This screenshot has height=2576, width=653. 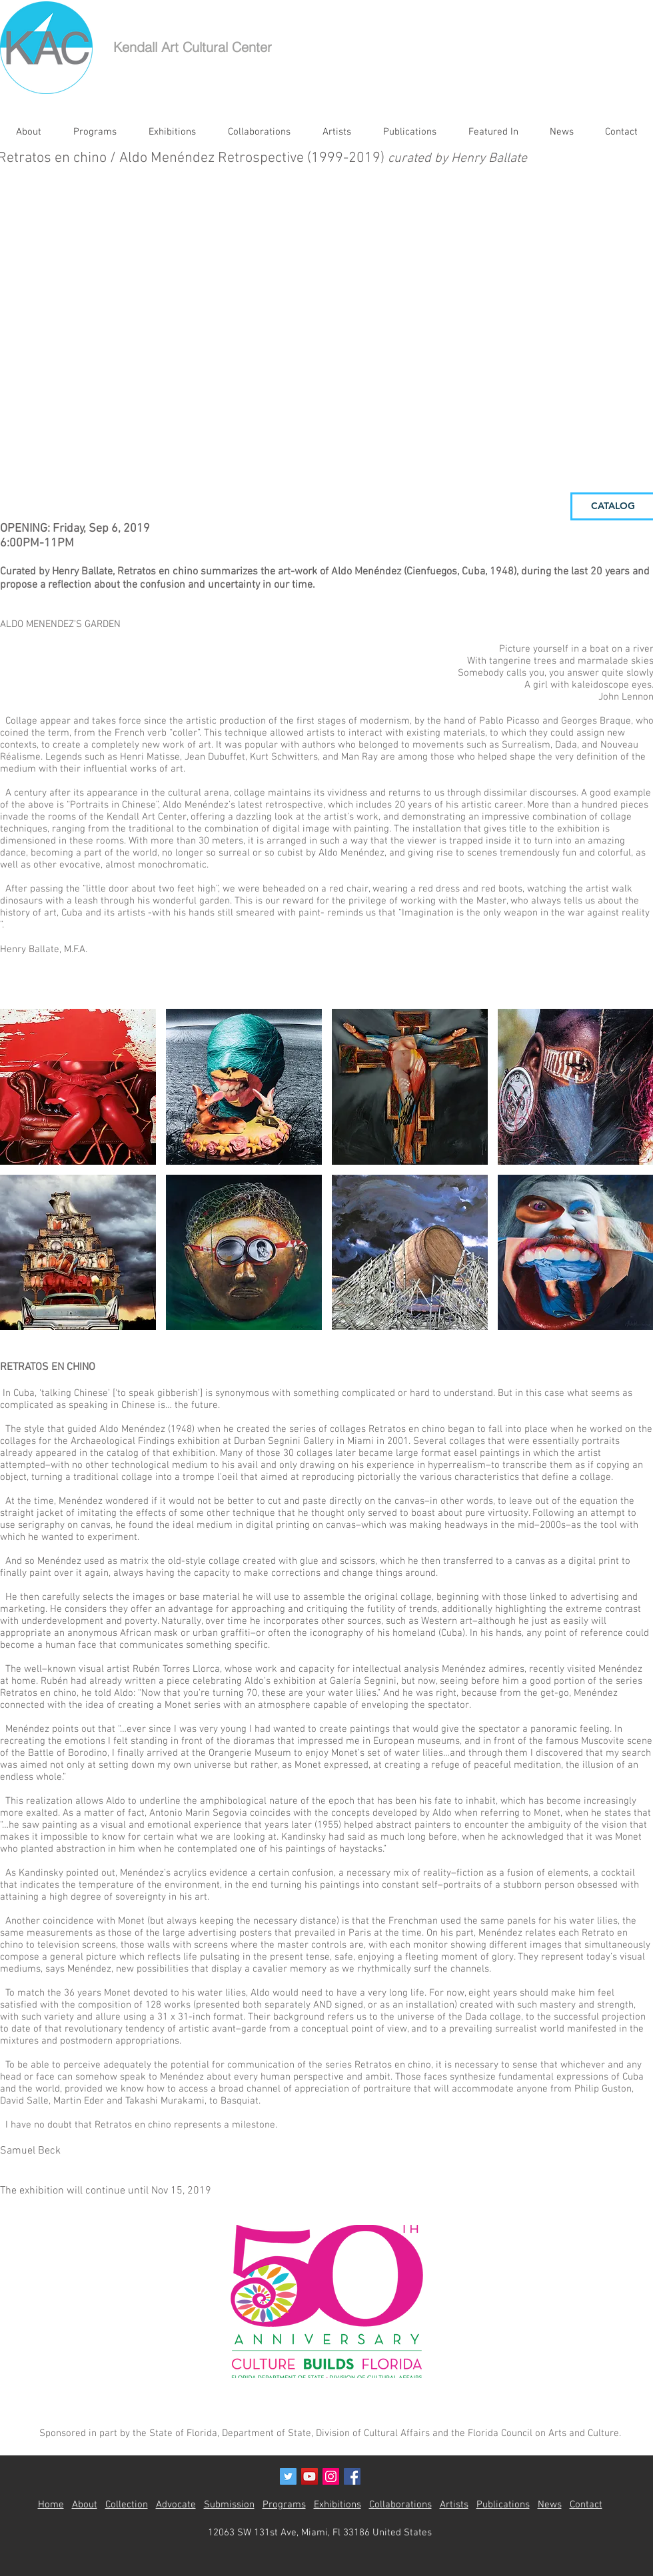 I want to click on Artists, so click(x=454, y=2505).